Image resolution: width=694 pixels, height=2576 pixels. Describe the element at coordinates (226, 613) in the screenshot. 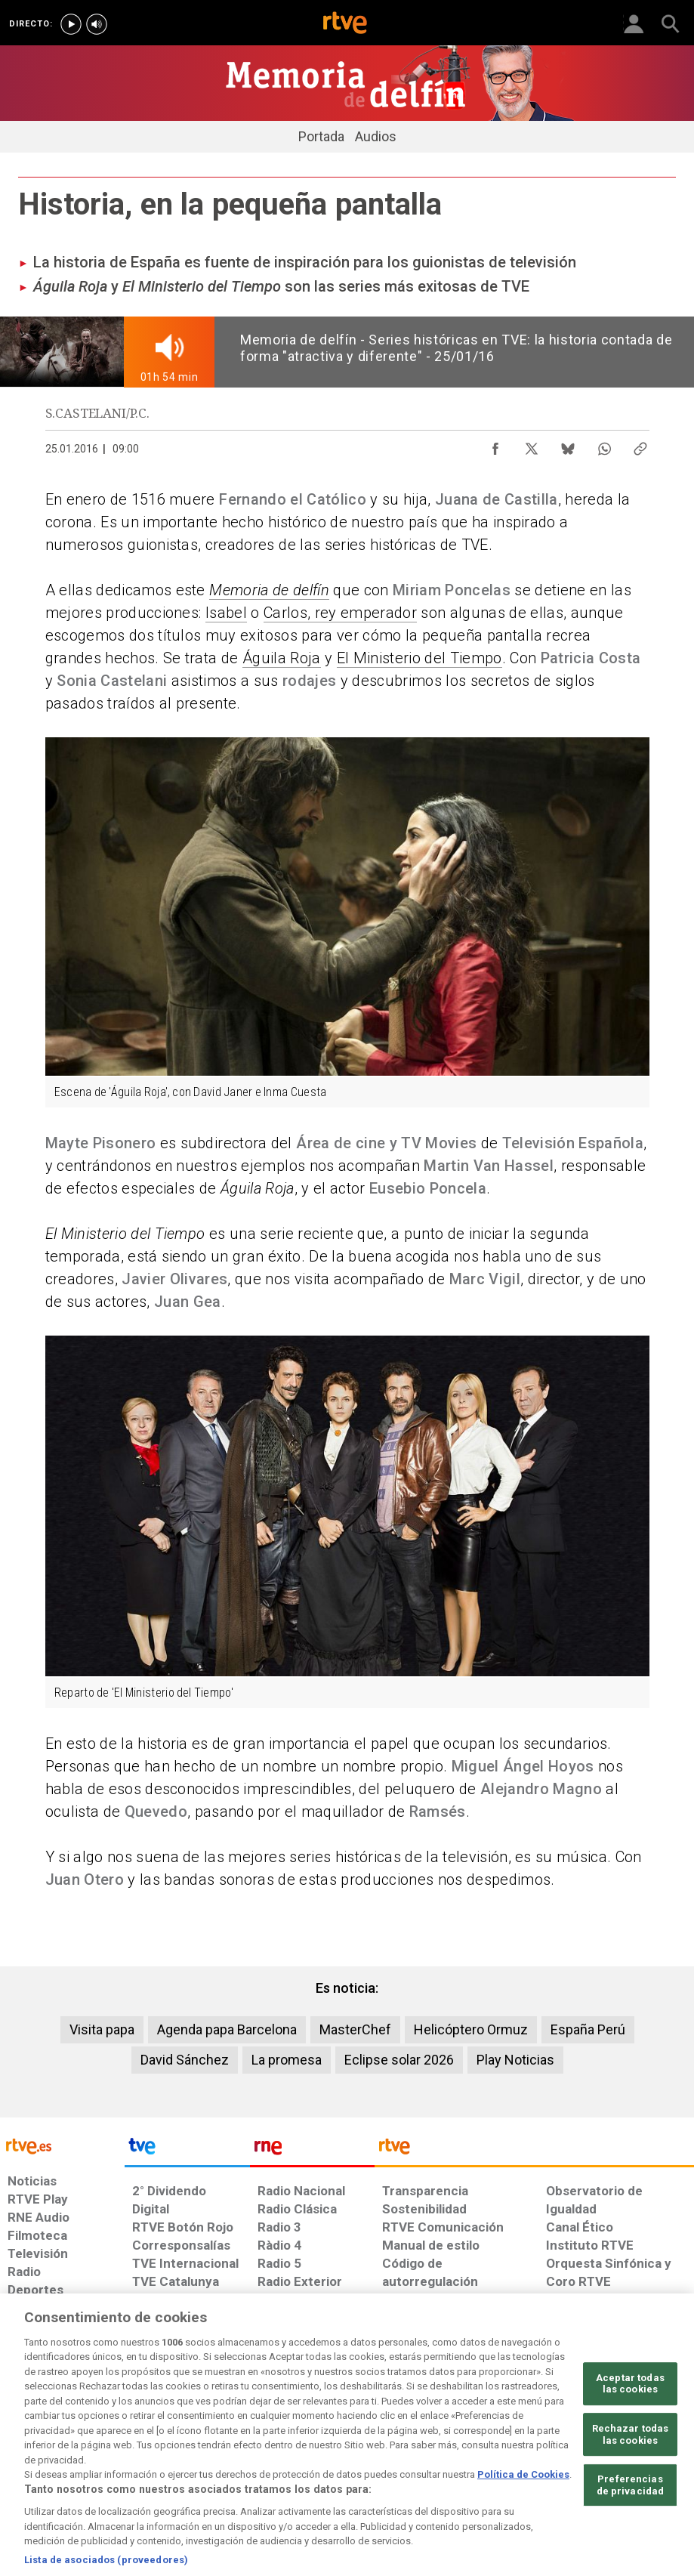

I see `Isabel` at that location.